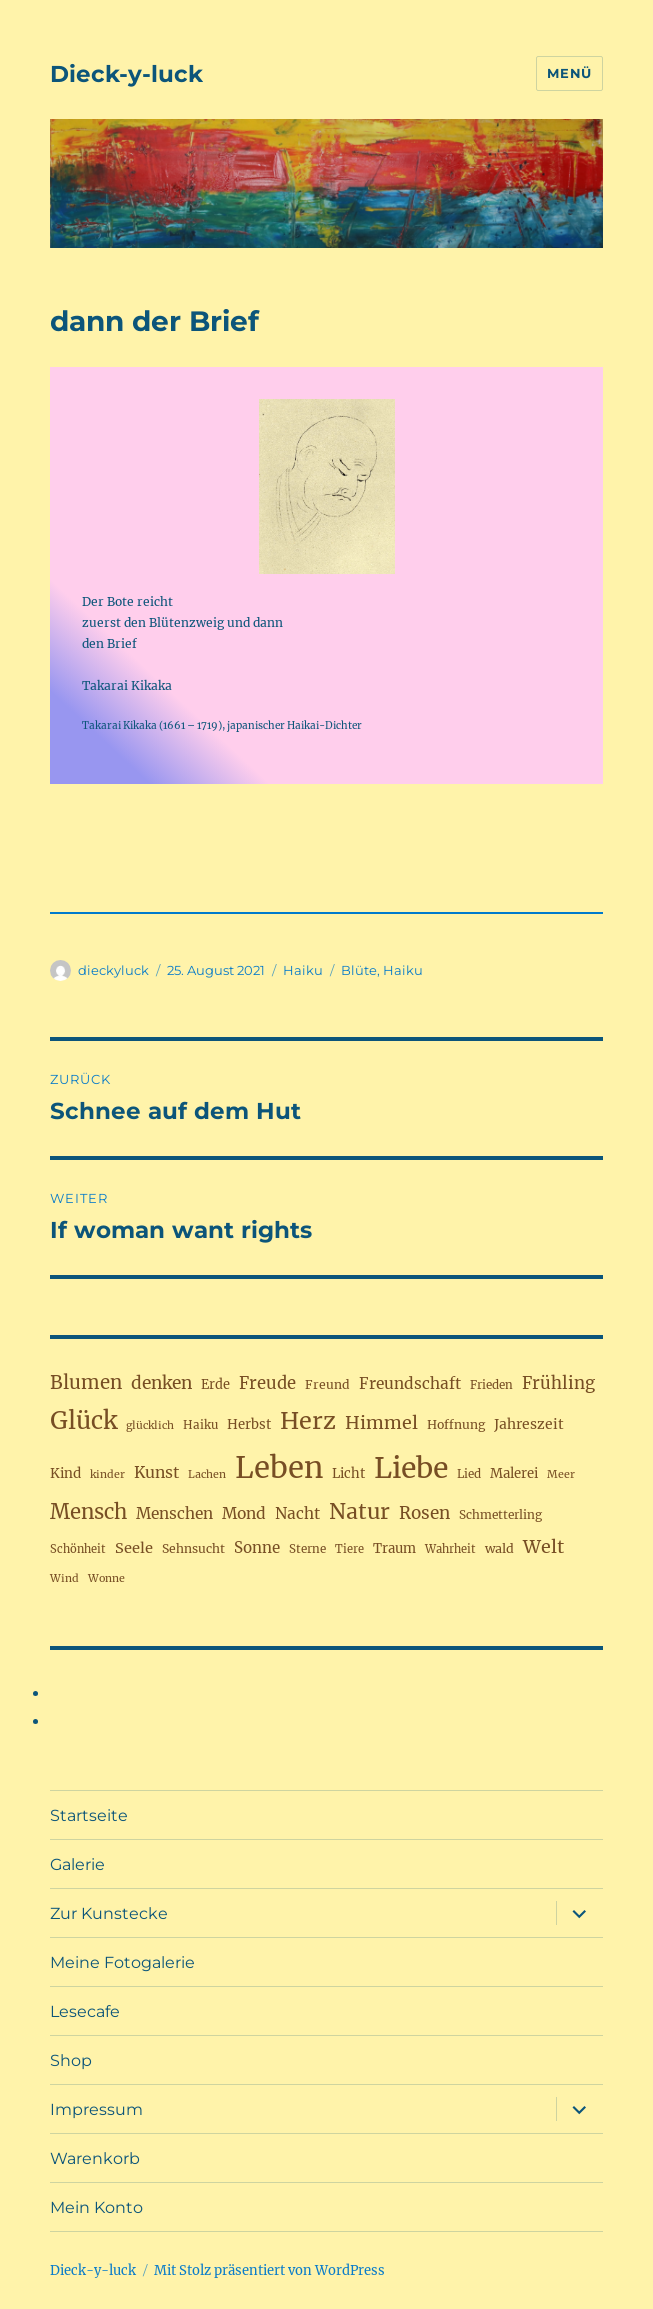 Image resolution: width=653 pixels, height=2309 pixels. What do you see at coordinates (561, 1474) in the screenshot?
I see `Meer [Meer (15 Einträge)]` at bounding box center [561, 1474].